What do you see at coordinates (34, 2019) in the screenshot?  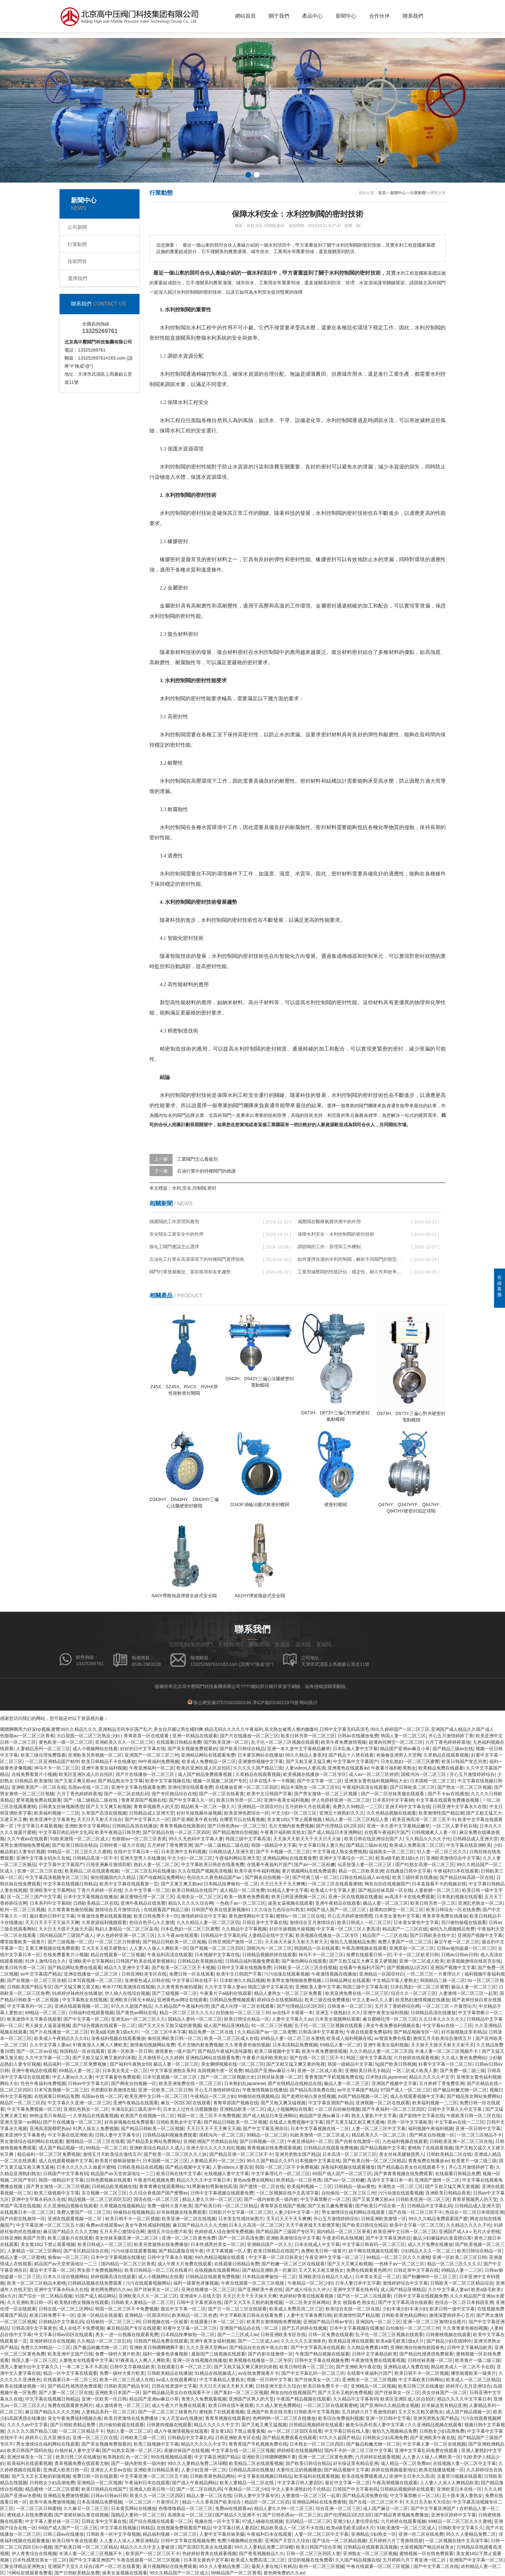 I see `欧美激情中文字幕在线观看` at bounding box center [34, 2019].